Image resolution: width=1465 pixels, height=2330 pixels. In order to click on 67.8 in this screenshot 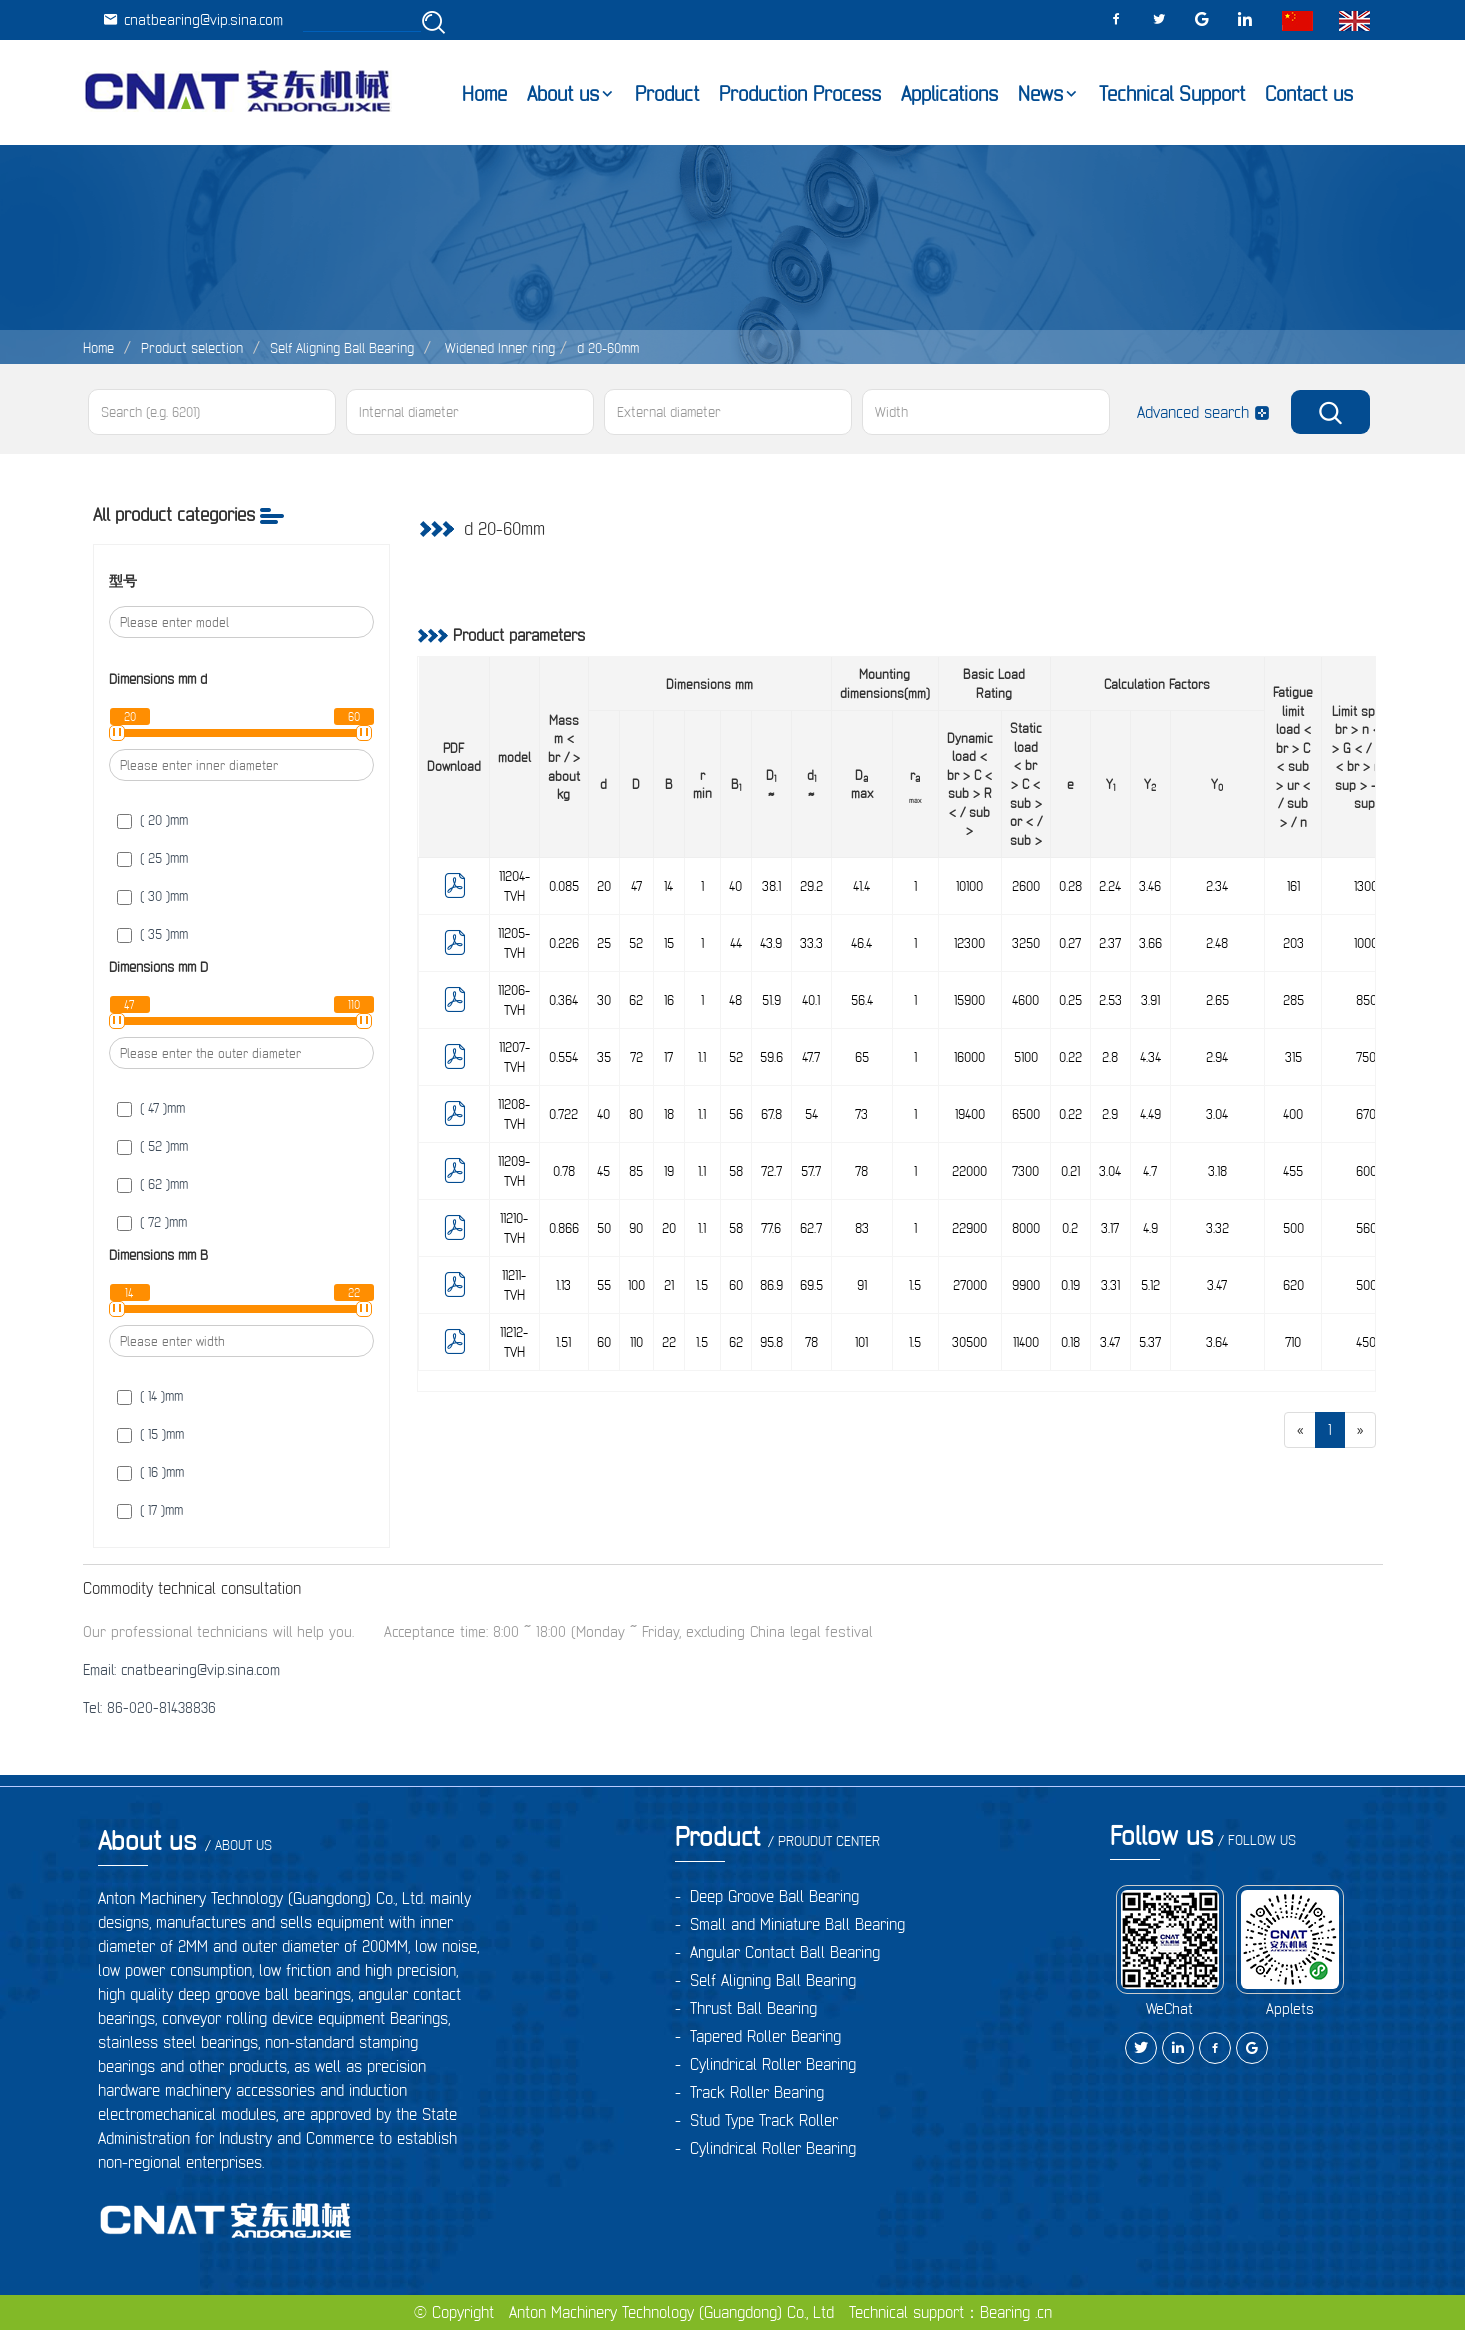, I will do `click(771, 1114)`.